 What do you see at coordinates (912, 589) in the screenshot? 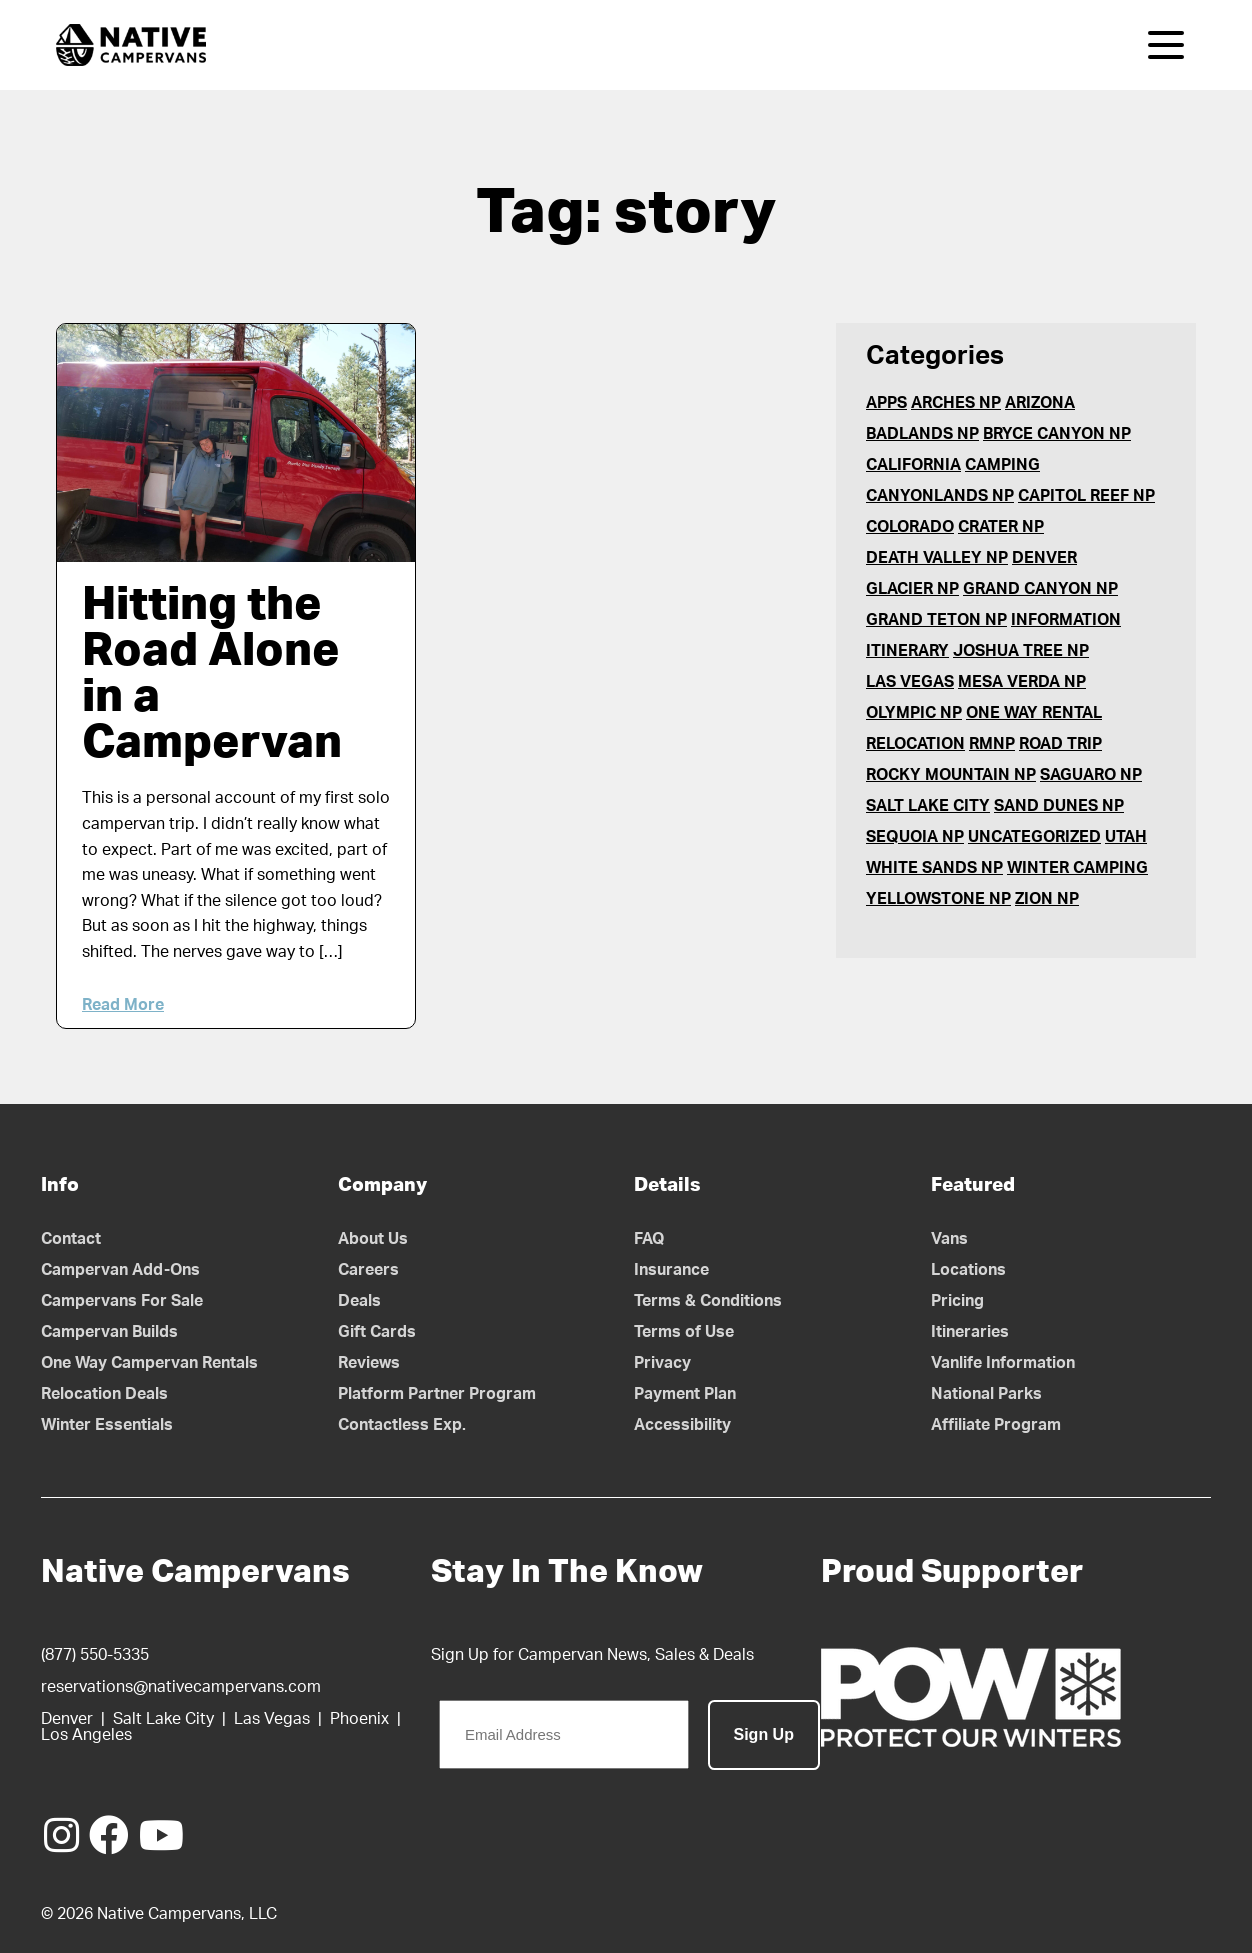
I see `Glacier NP` at bounding box center [912, 589].